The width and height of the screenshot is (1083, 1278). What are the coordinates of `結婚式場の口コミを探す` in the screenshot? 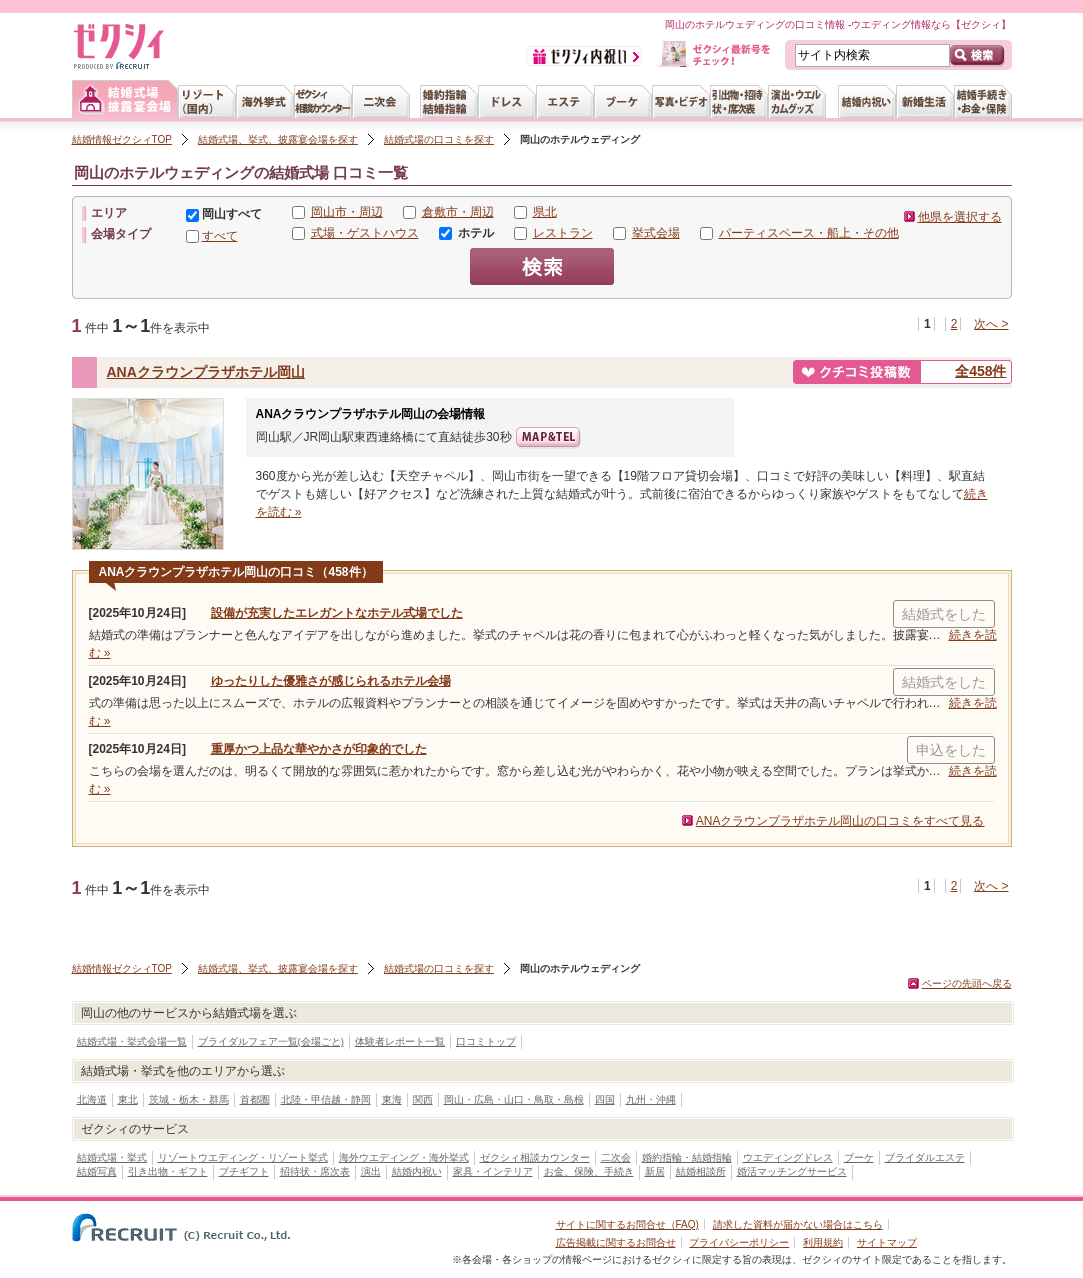 It's located at (439, 139).